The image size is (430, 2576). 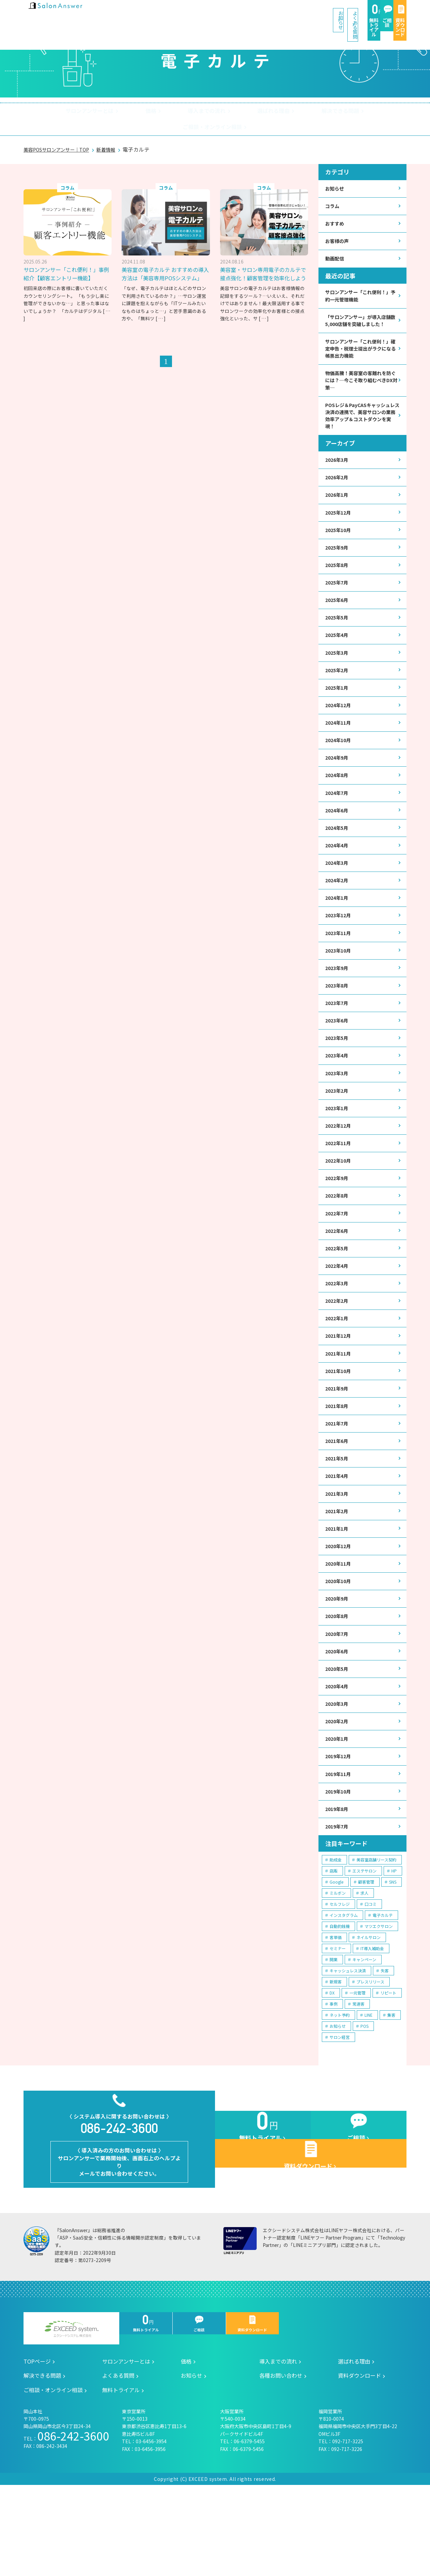 What do you see at coordinates (357, 2070) in the screenshot?
I see `一元管理` at bounding box center [357, 2070].